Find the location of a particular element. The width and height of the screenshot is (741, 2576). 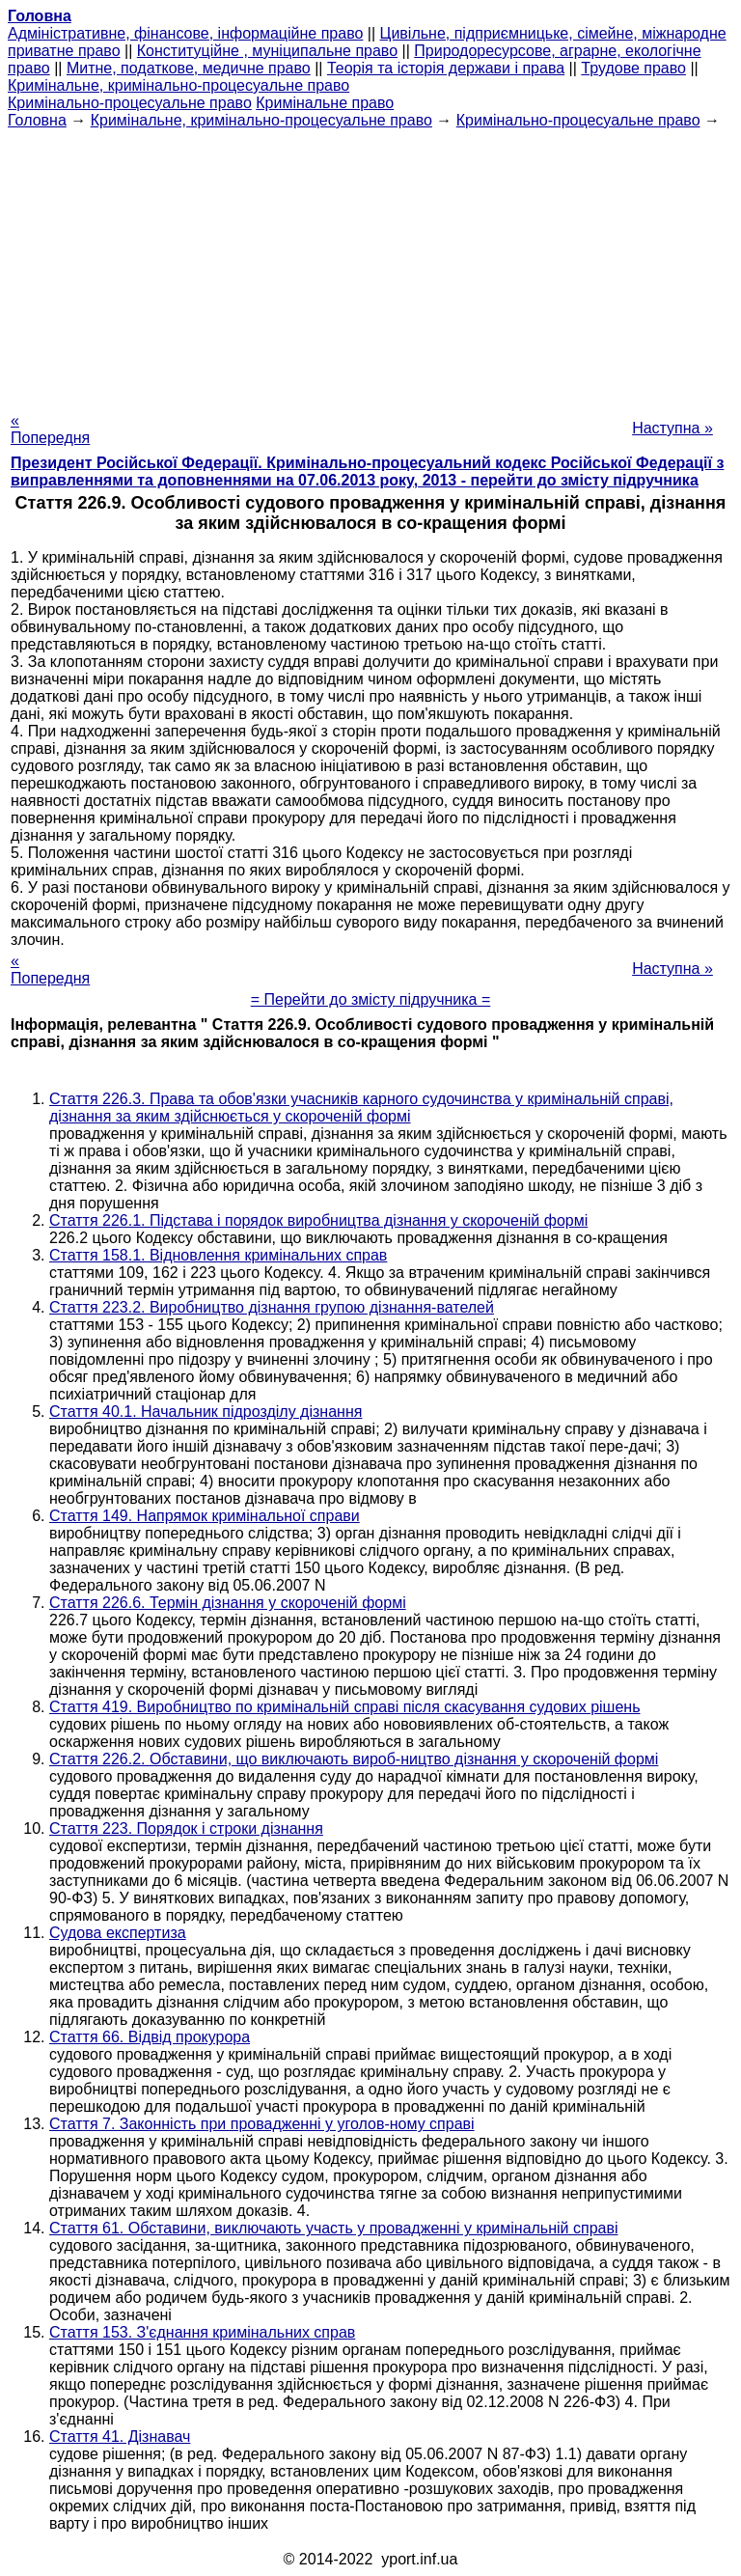

Стаття 226.1. Підстава і порядок виробництва дізнання у скороченій формі is located at coordinates (318, 1220).